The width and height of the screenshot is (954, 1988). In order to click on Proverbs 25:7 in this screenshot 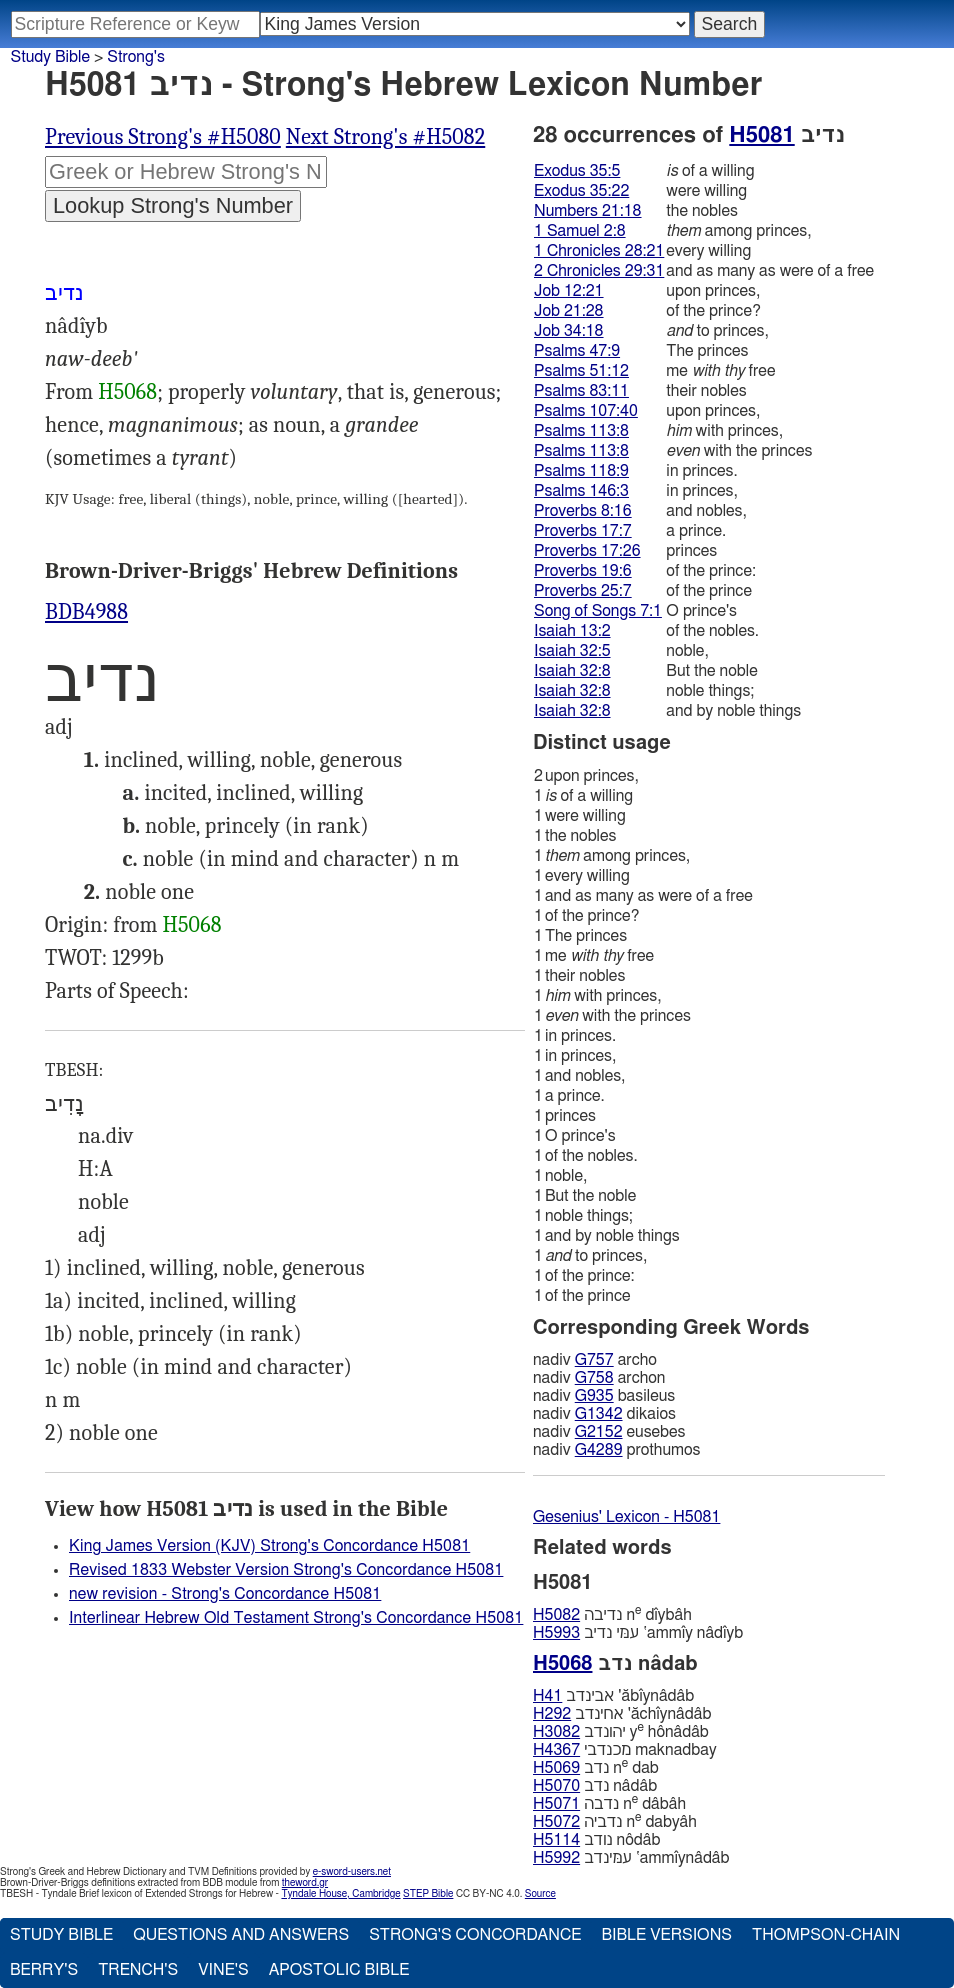, I will do `click(583, 591)`.